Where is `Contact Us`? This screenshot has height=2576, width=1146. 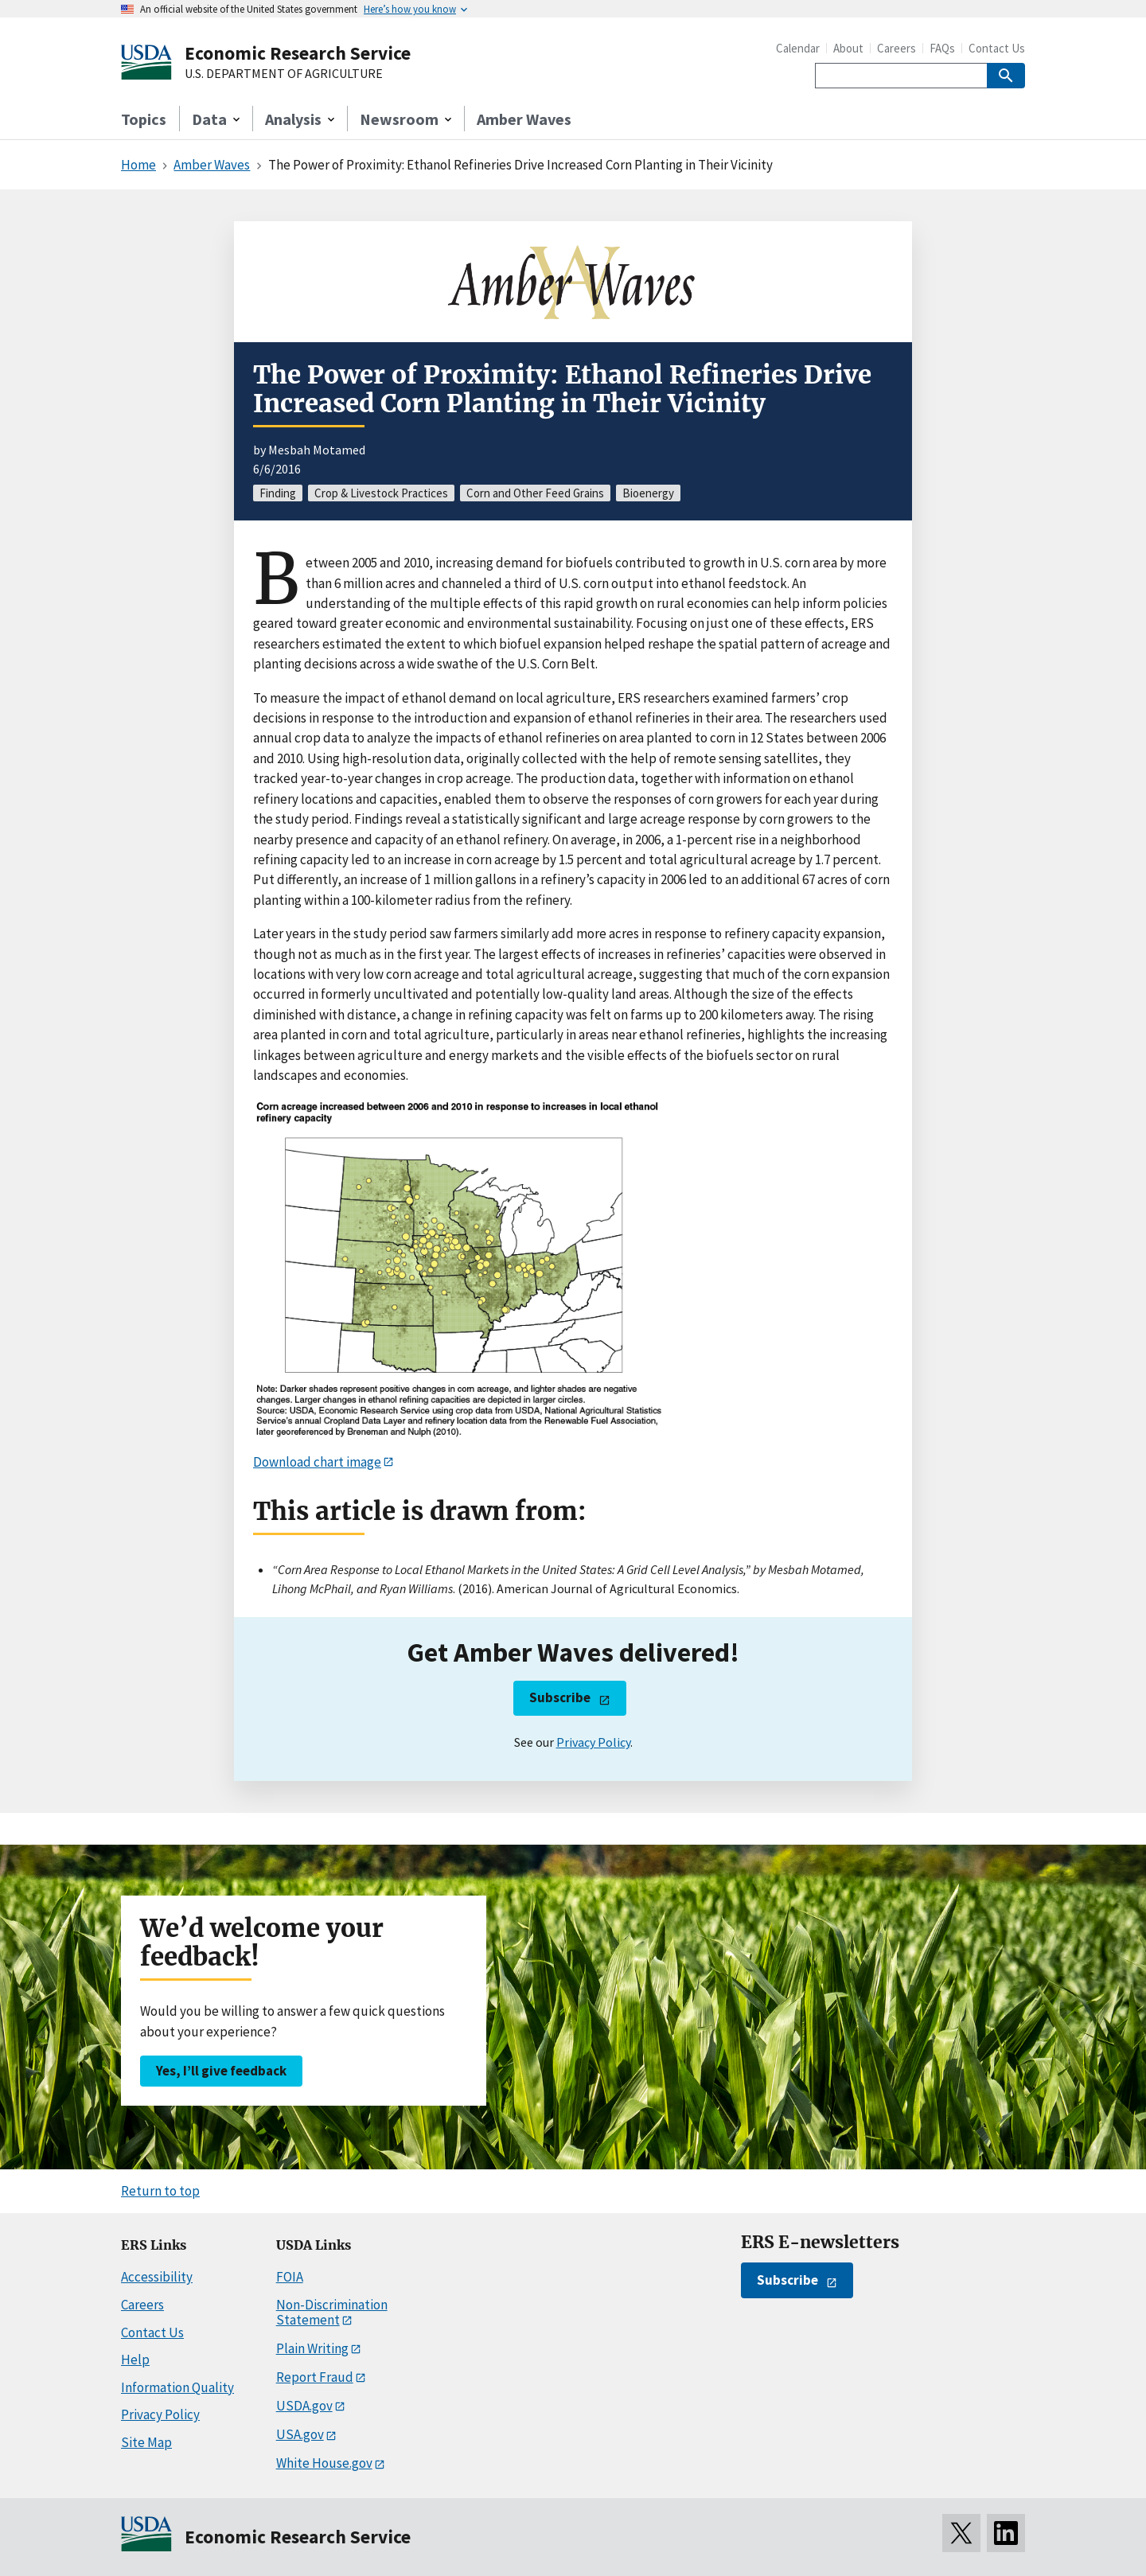
Contact Us is located at coordinates (997, 48).